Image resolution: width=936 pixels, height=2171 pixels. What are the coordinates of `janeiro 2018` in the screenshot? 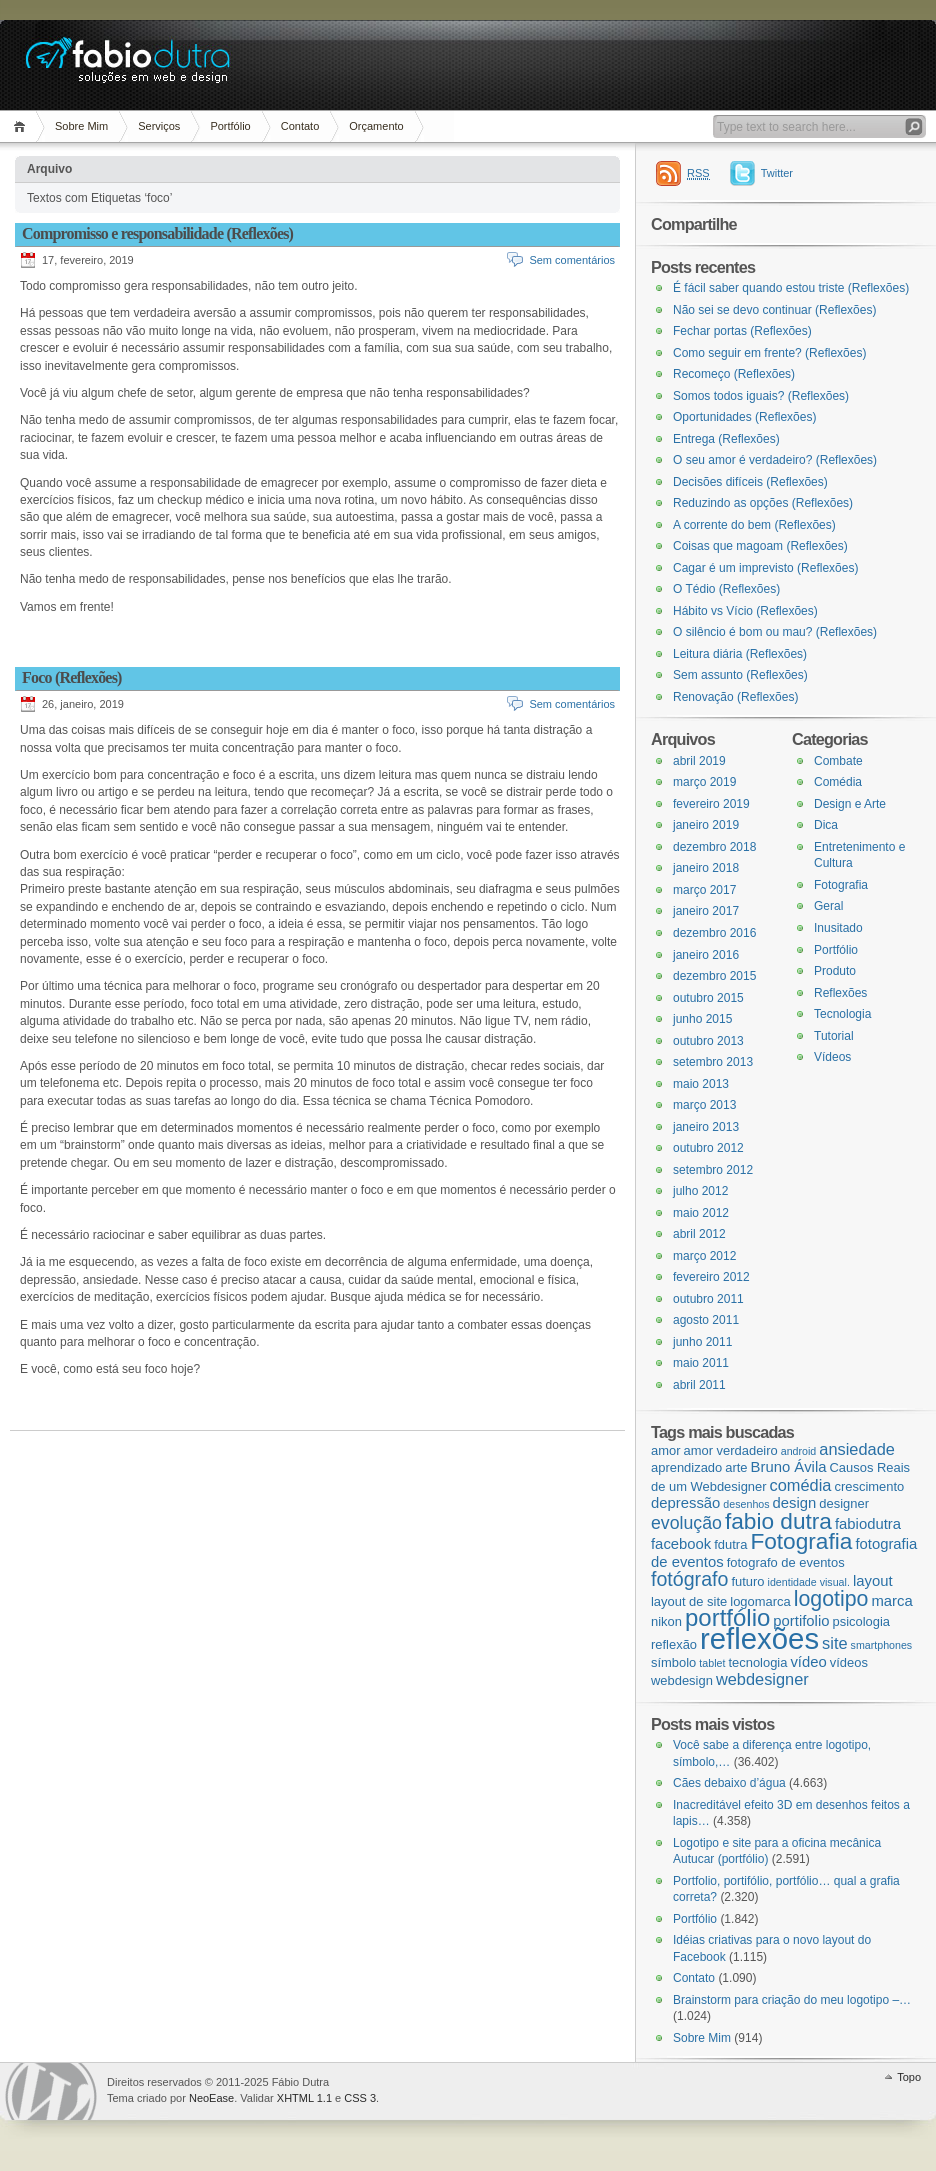 It's located at (706, 868).